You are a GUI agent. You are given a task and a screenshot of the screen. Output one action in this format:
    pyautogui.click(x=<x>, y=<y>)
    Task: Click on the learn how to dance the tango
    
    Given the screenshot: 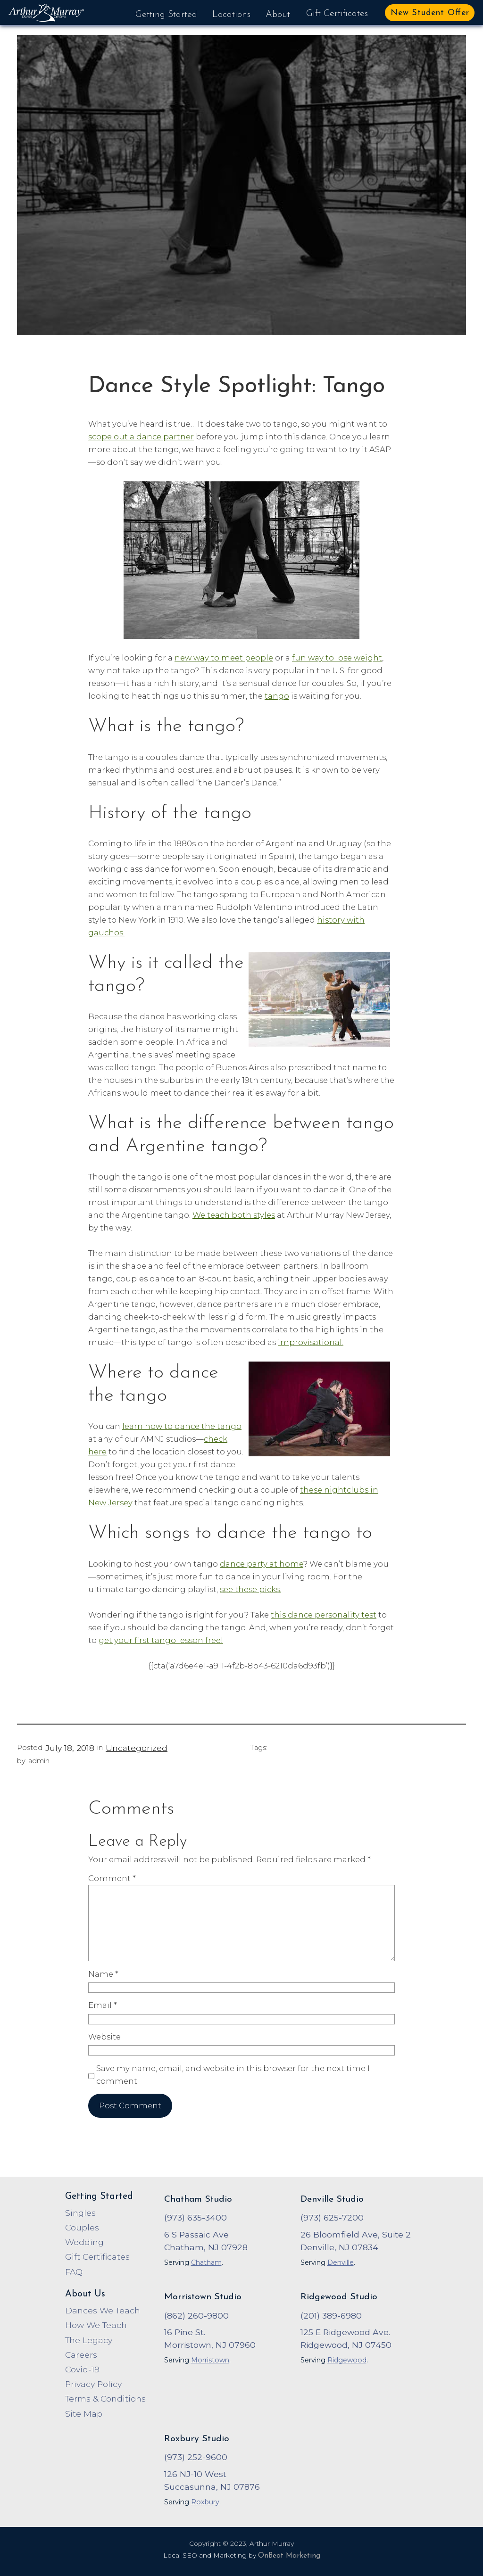 What is the action you would take?
    pyautogui.click(x=182, y=1426)
    